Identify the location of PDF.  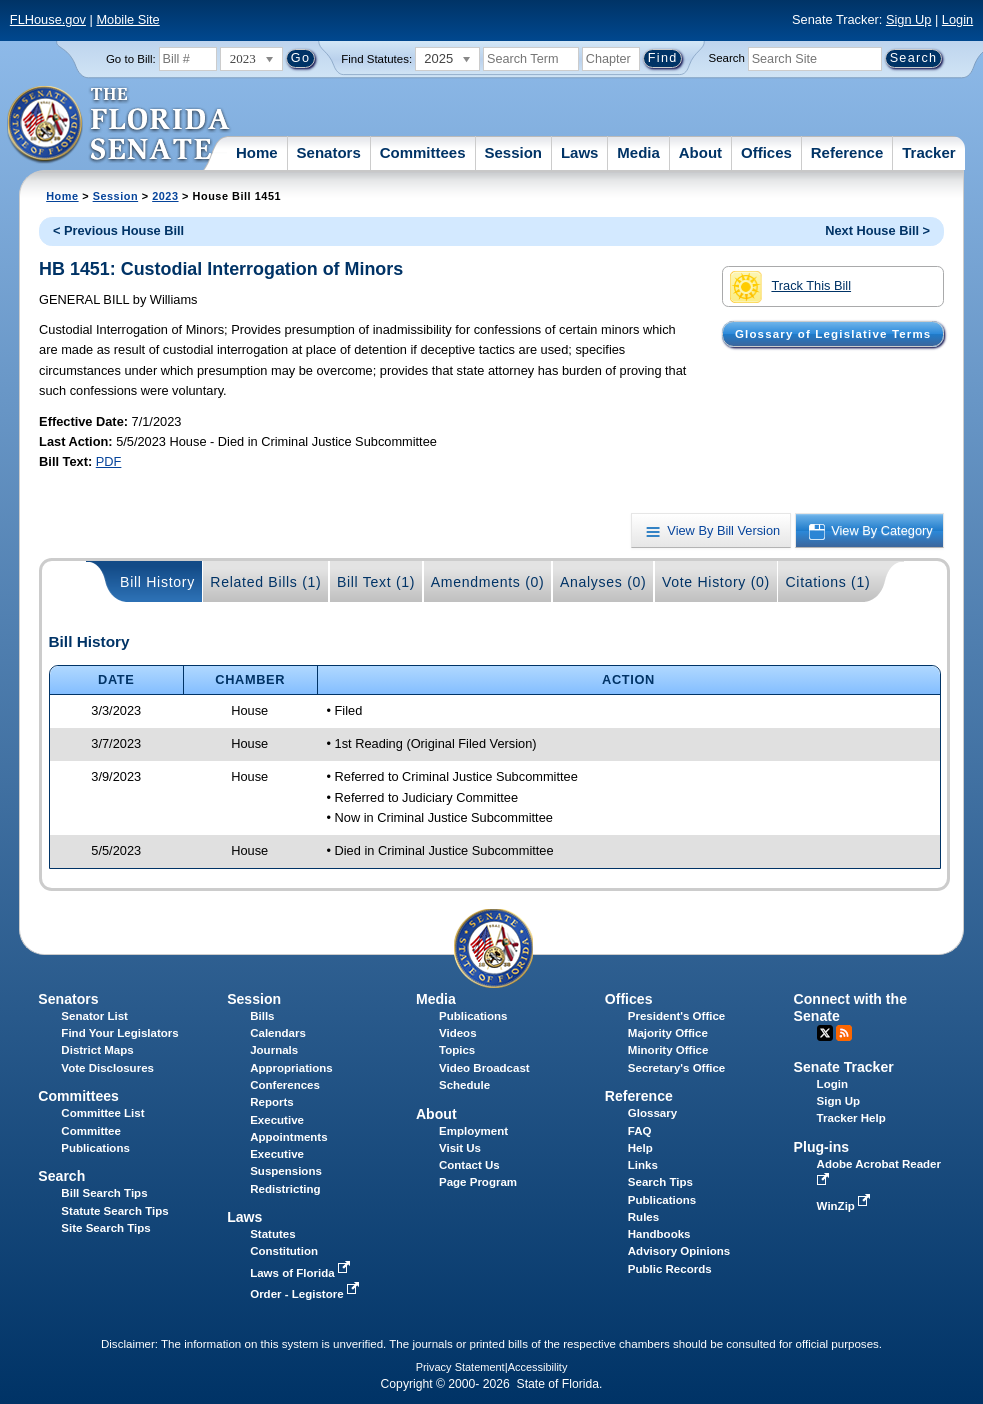
(109, 461).